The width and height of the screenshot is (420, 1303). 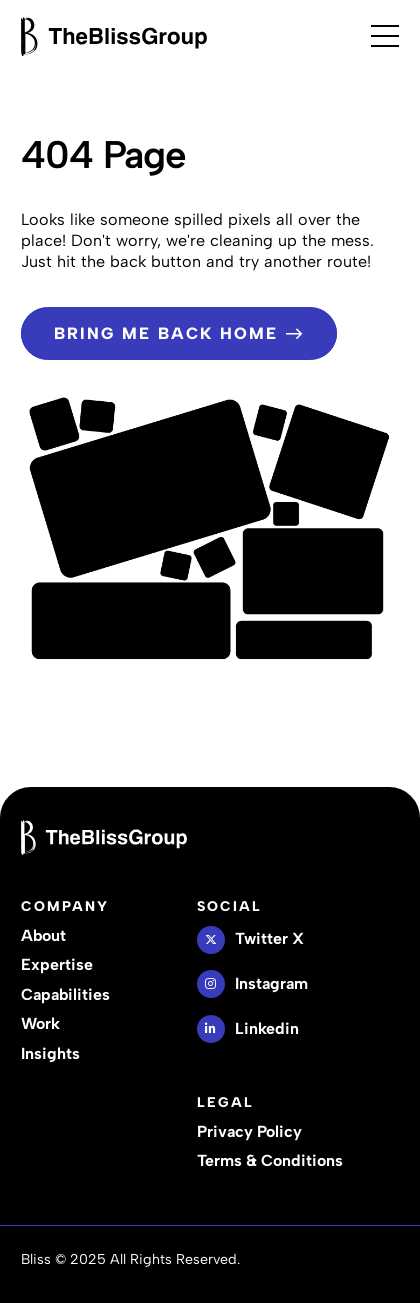 What do you see at coordinates (270, 1160) in the screenshot?
I see `Terms & Conditions` at bounding box center [270, 1160].